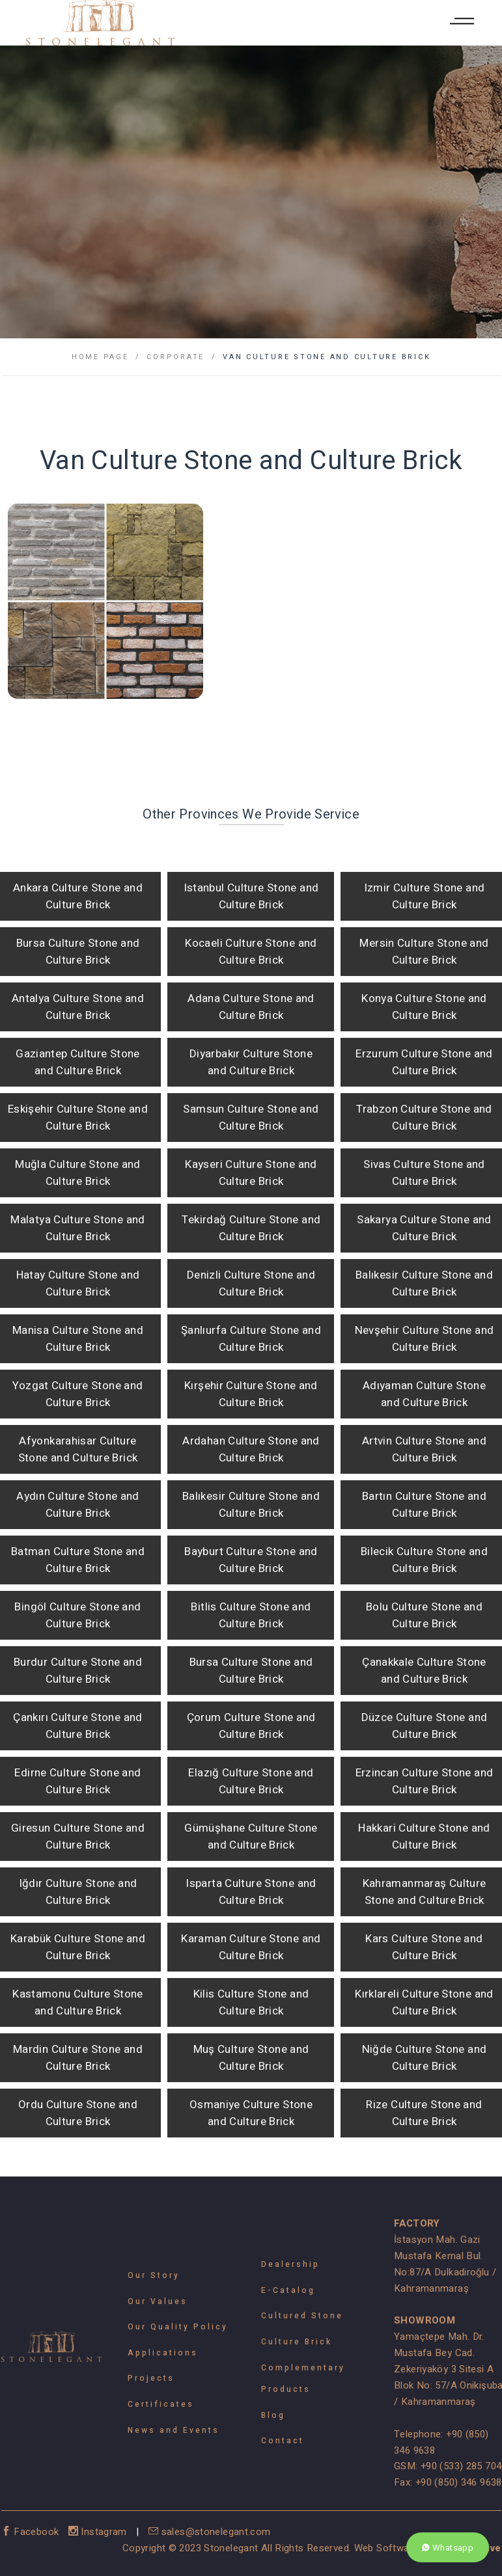 Image resolution: width=502 pixels, height=2576 pixels. I want to click on Şanlıurfa Culture Stone and Culture Brick, so click(251, 1338).